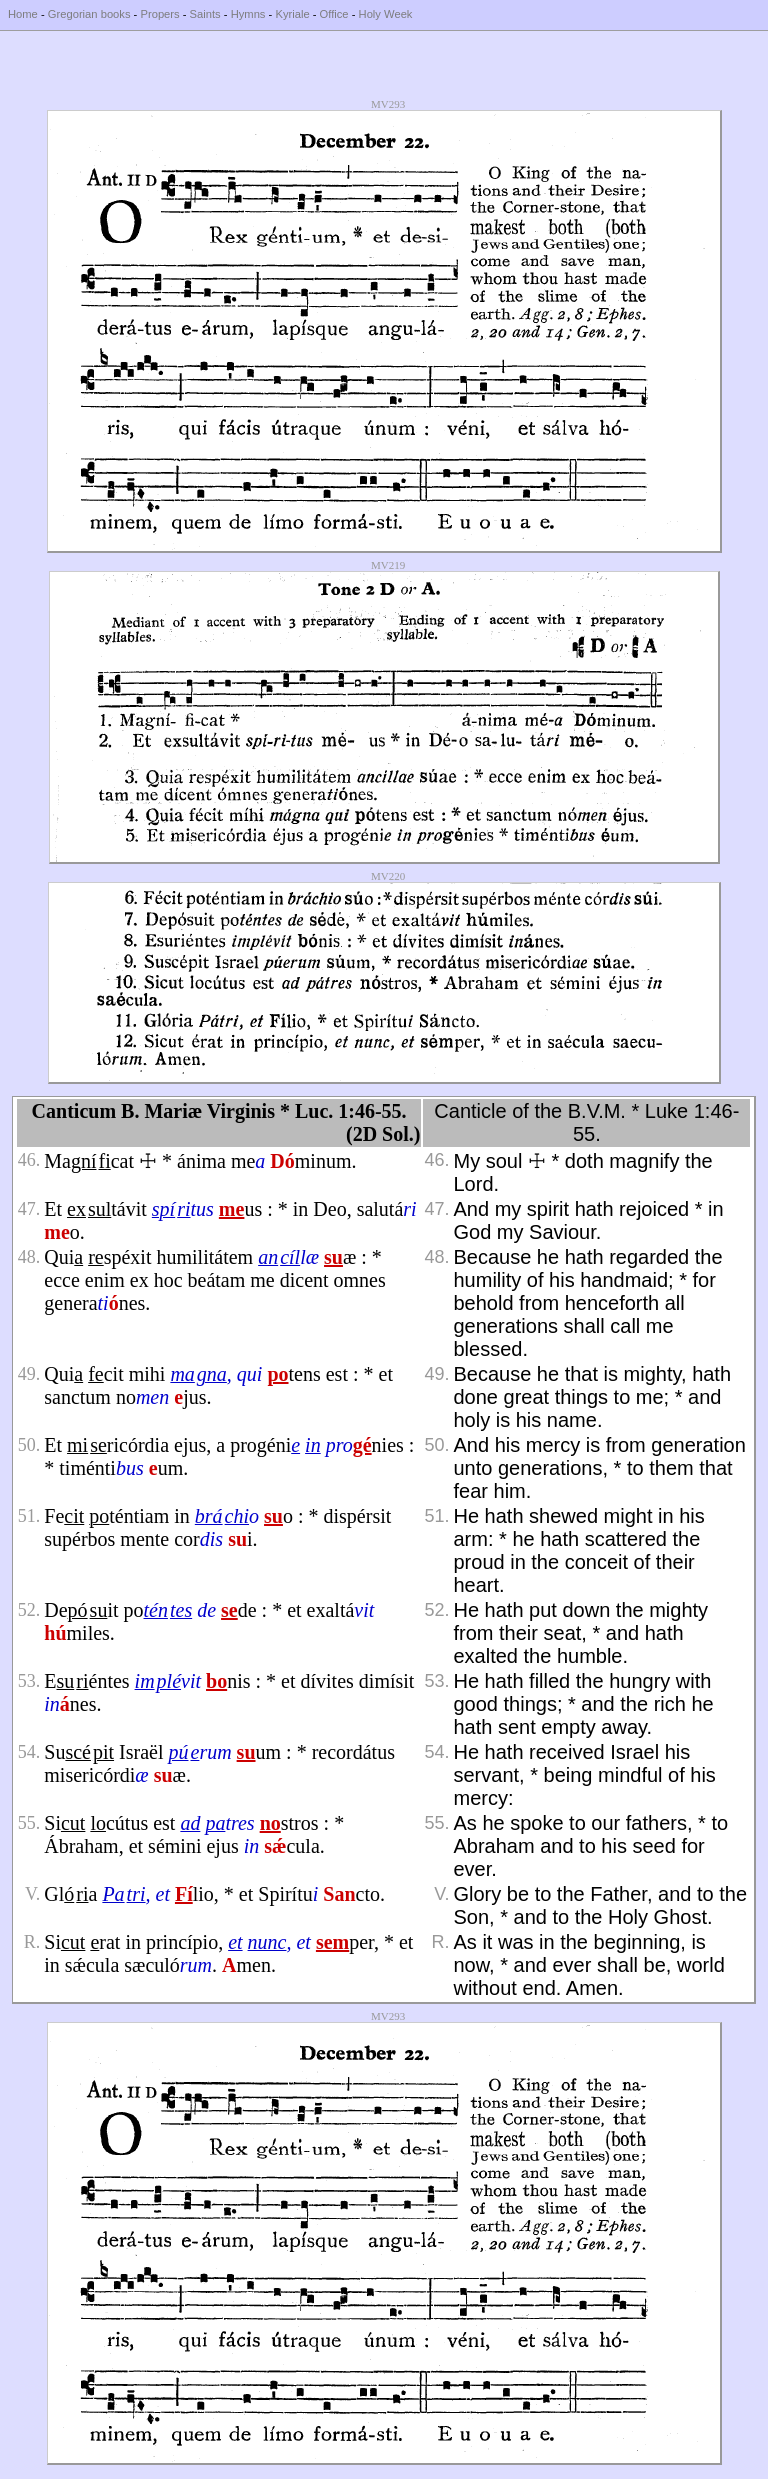  What do you see at coordinates (89, 14) in the screenshot?
I see `Gregorian books` at bounding box center [89, 14].